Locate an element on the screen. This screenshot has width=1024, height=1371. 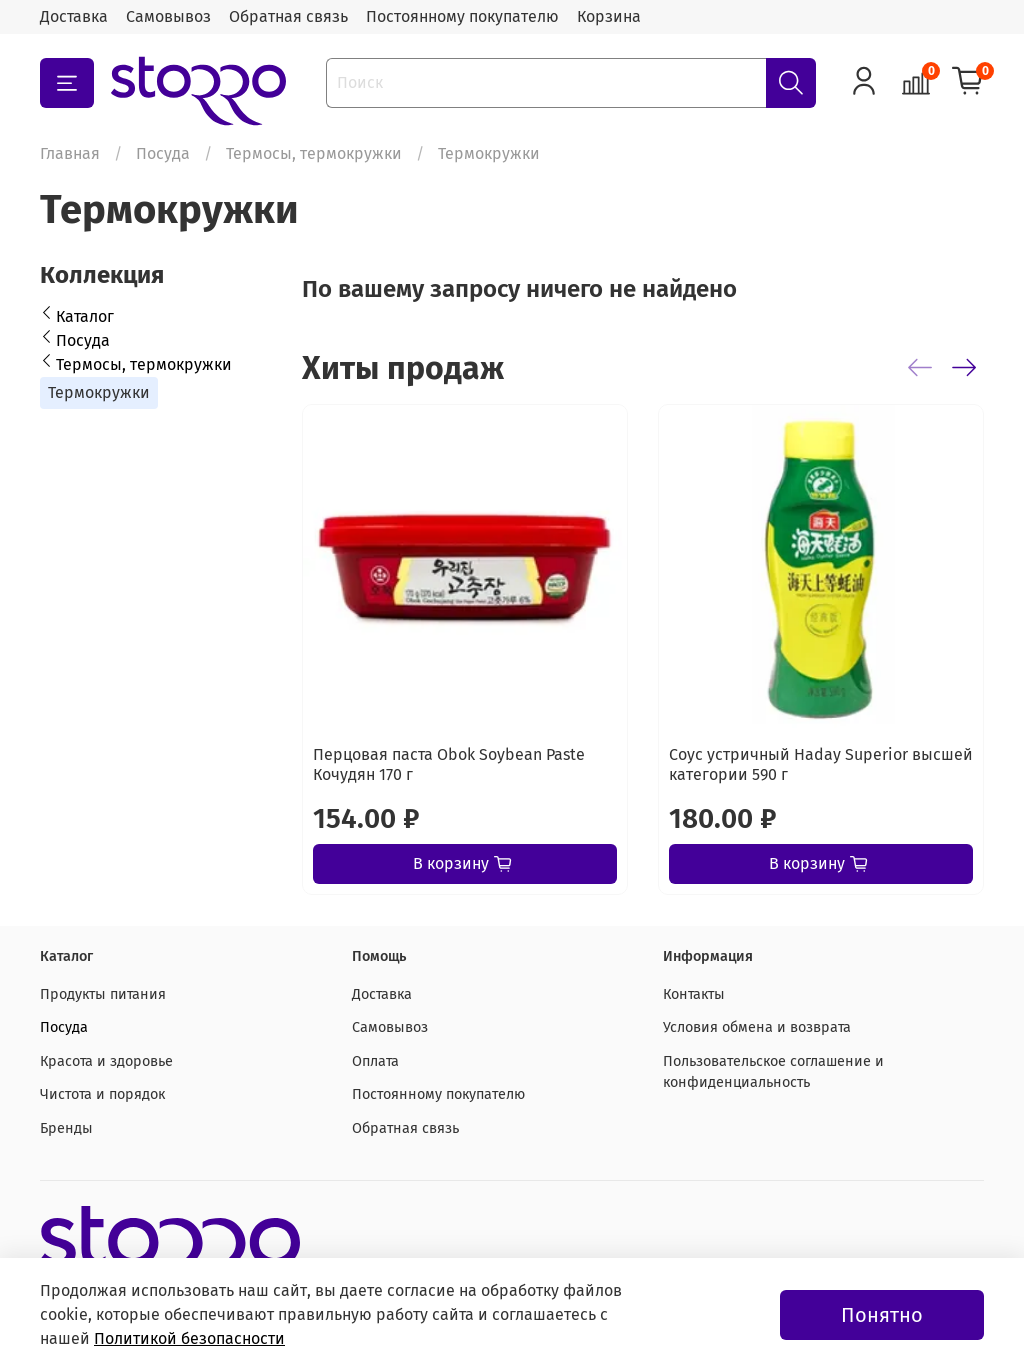
Термокружки is located at coordinates (99, 392).